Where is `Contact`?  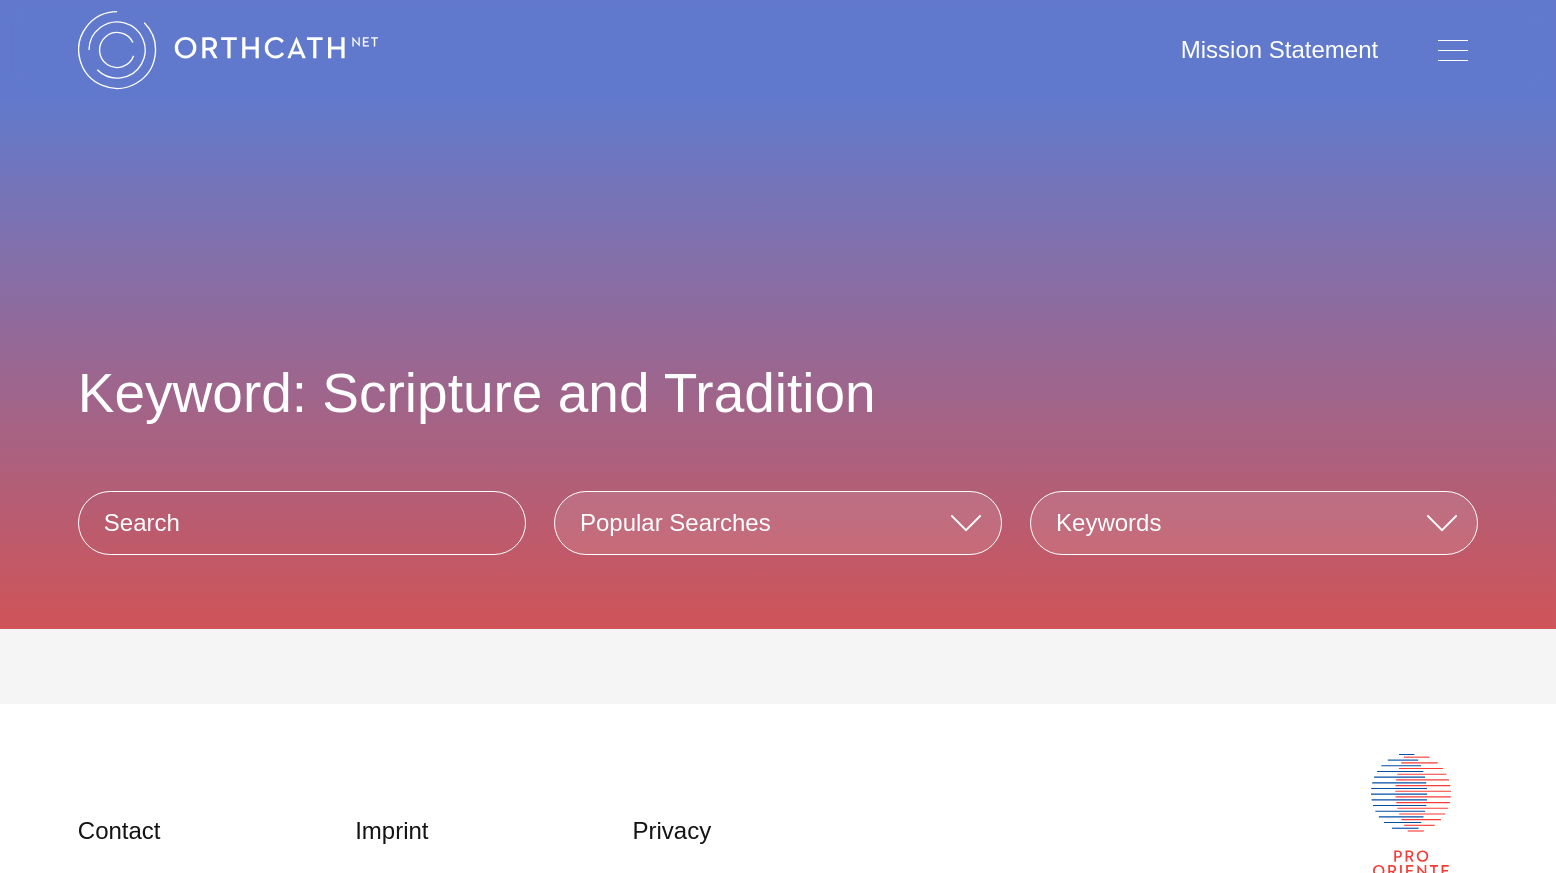 Contact is located at coordinates (119, 830).